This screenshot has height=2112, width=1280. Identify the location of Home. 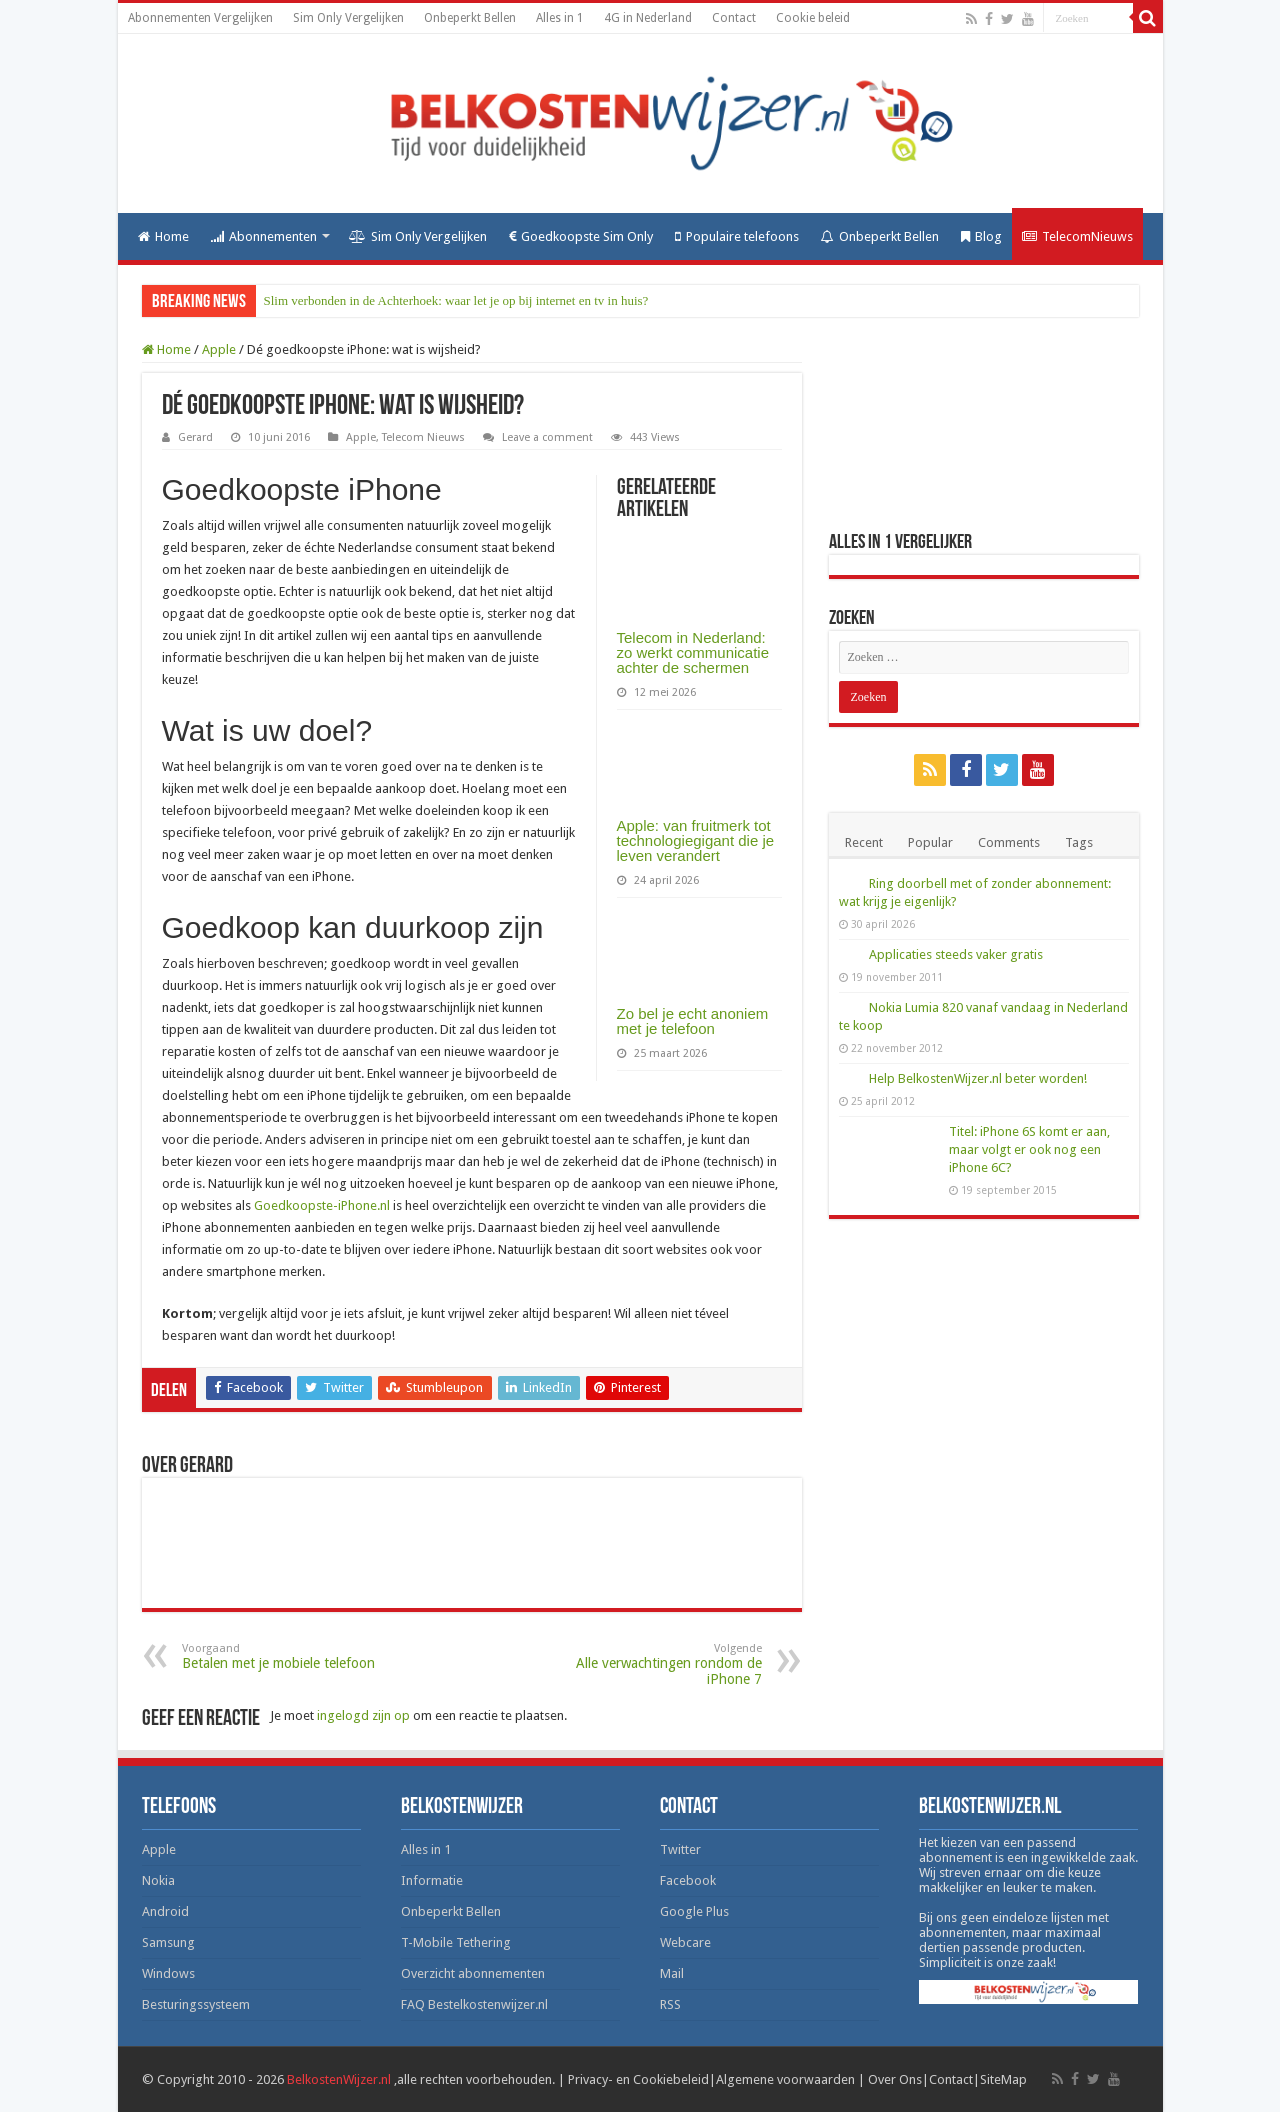
(163, 236).